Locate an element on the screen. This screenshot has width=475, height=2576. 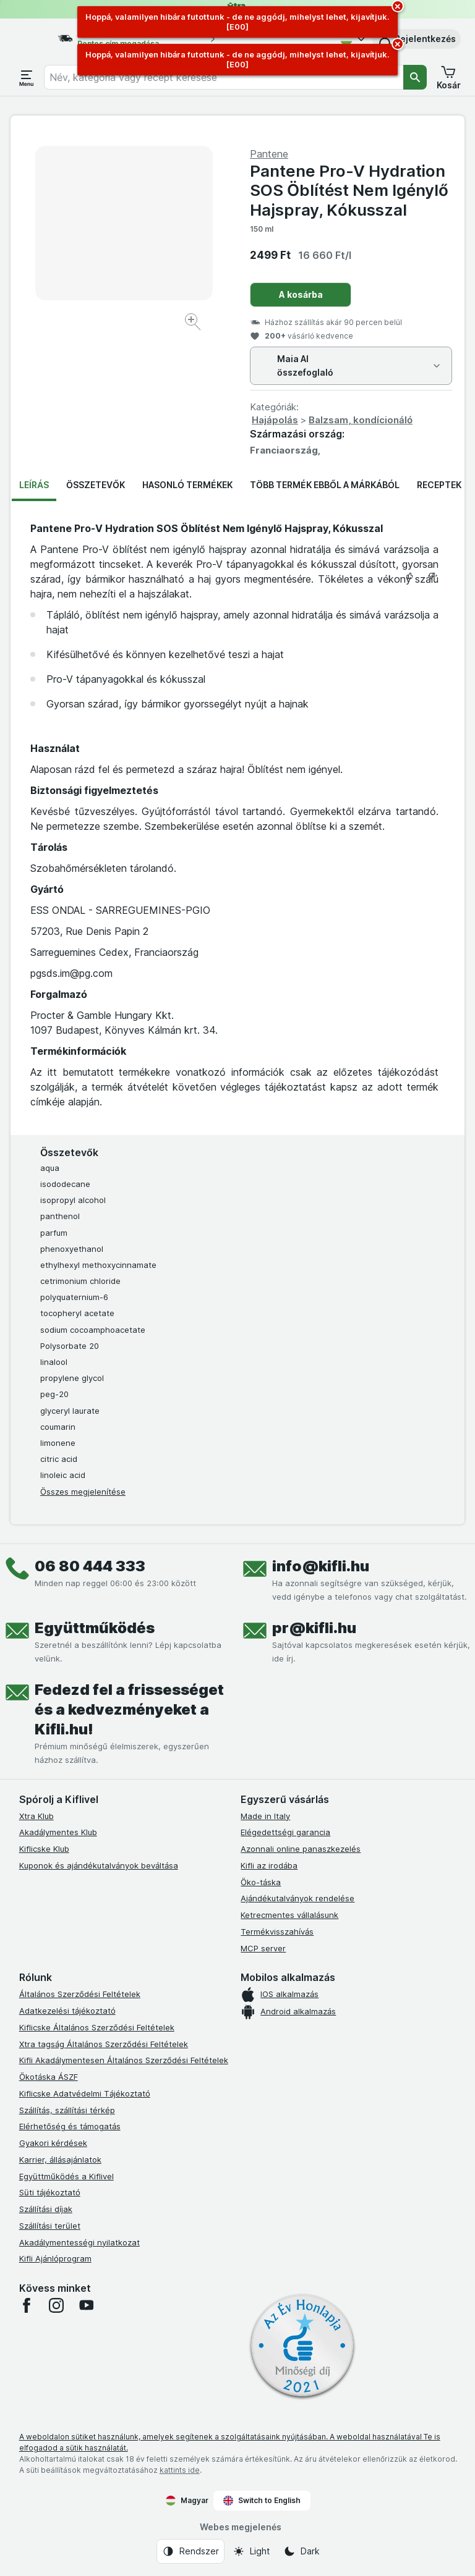
[Keresés] is located at coordinates (415, 77).